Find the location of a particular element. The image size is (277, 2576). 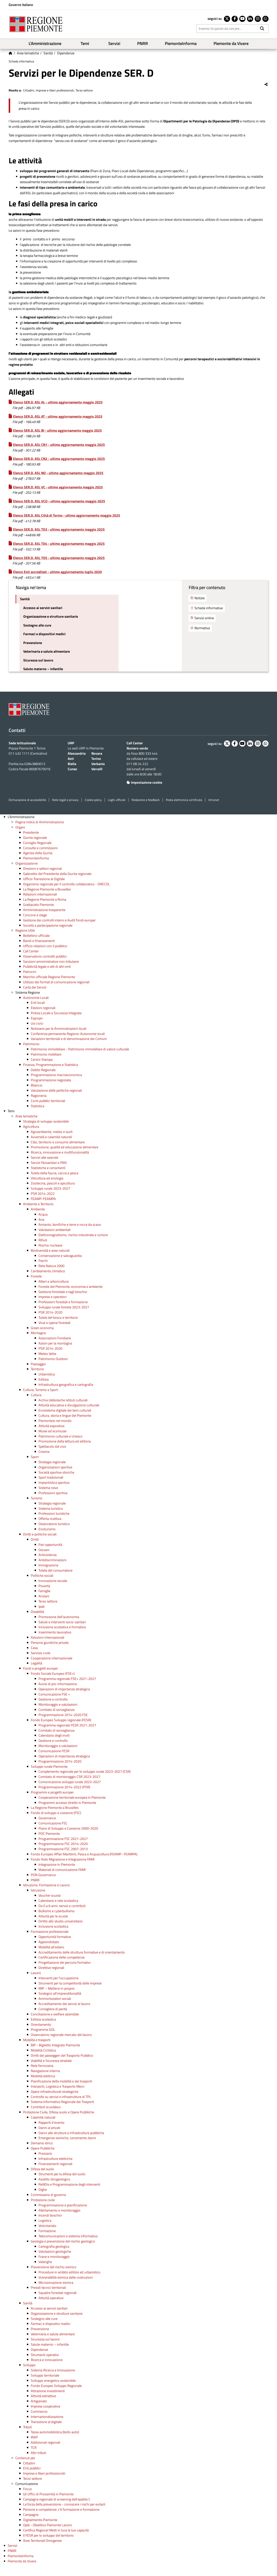

PSR 2014-2020 is located at coordinates (50, 1315).